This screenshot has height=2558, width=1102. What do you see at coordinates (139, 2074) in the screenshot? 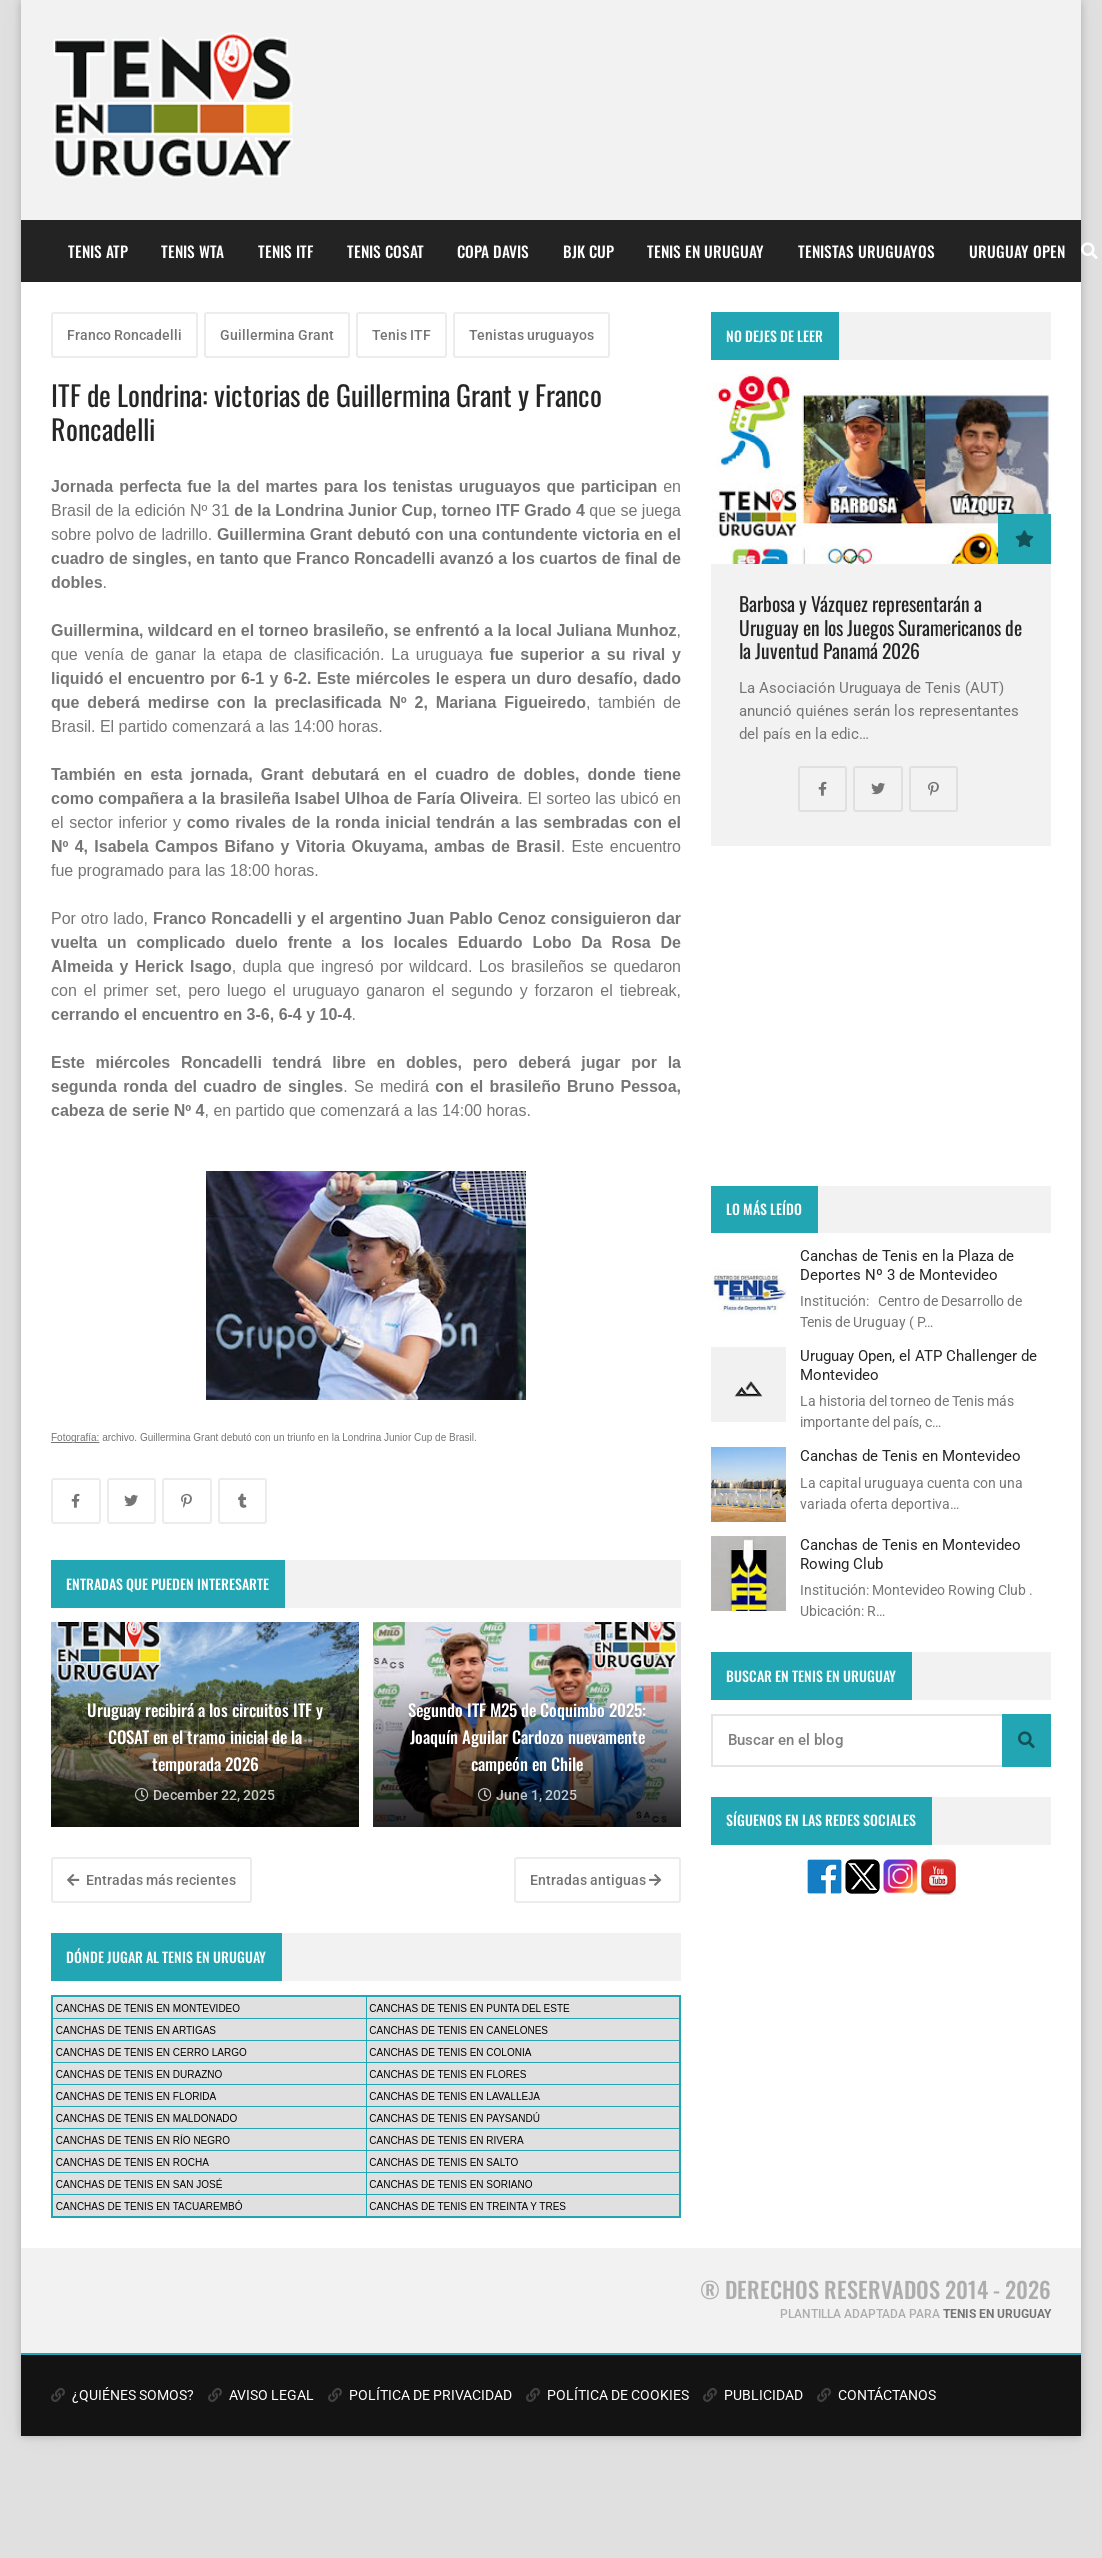
I see `CANCHAS DE TENIS EN DURAZNO` at bounding box center [139, 2074].